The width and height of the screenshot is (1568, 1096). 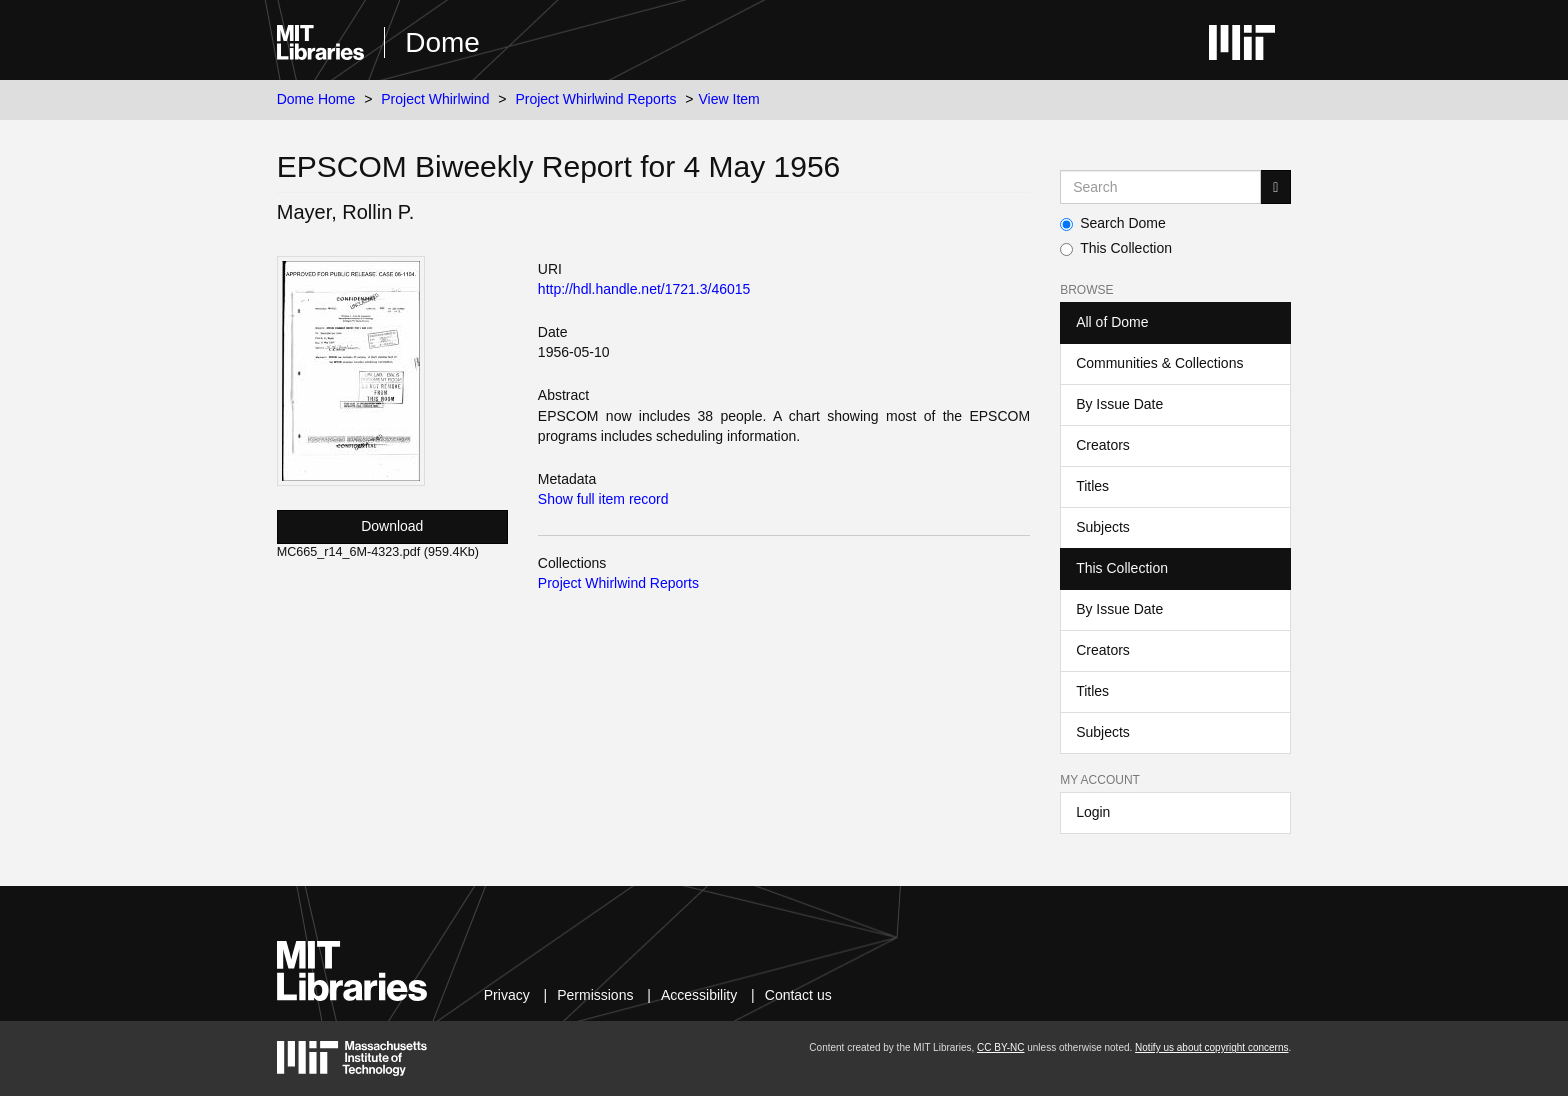 I want to click on This Collection, so click(x=1116, y=248).